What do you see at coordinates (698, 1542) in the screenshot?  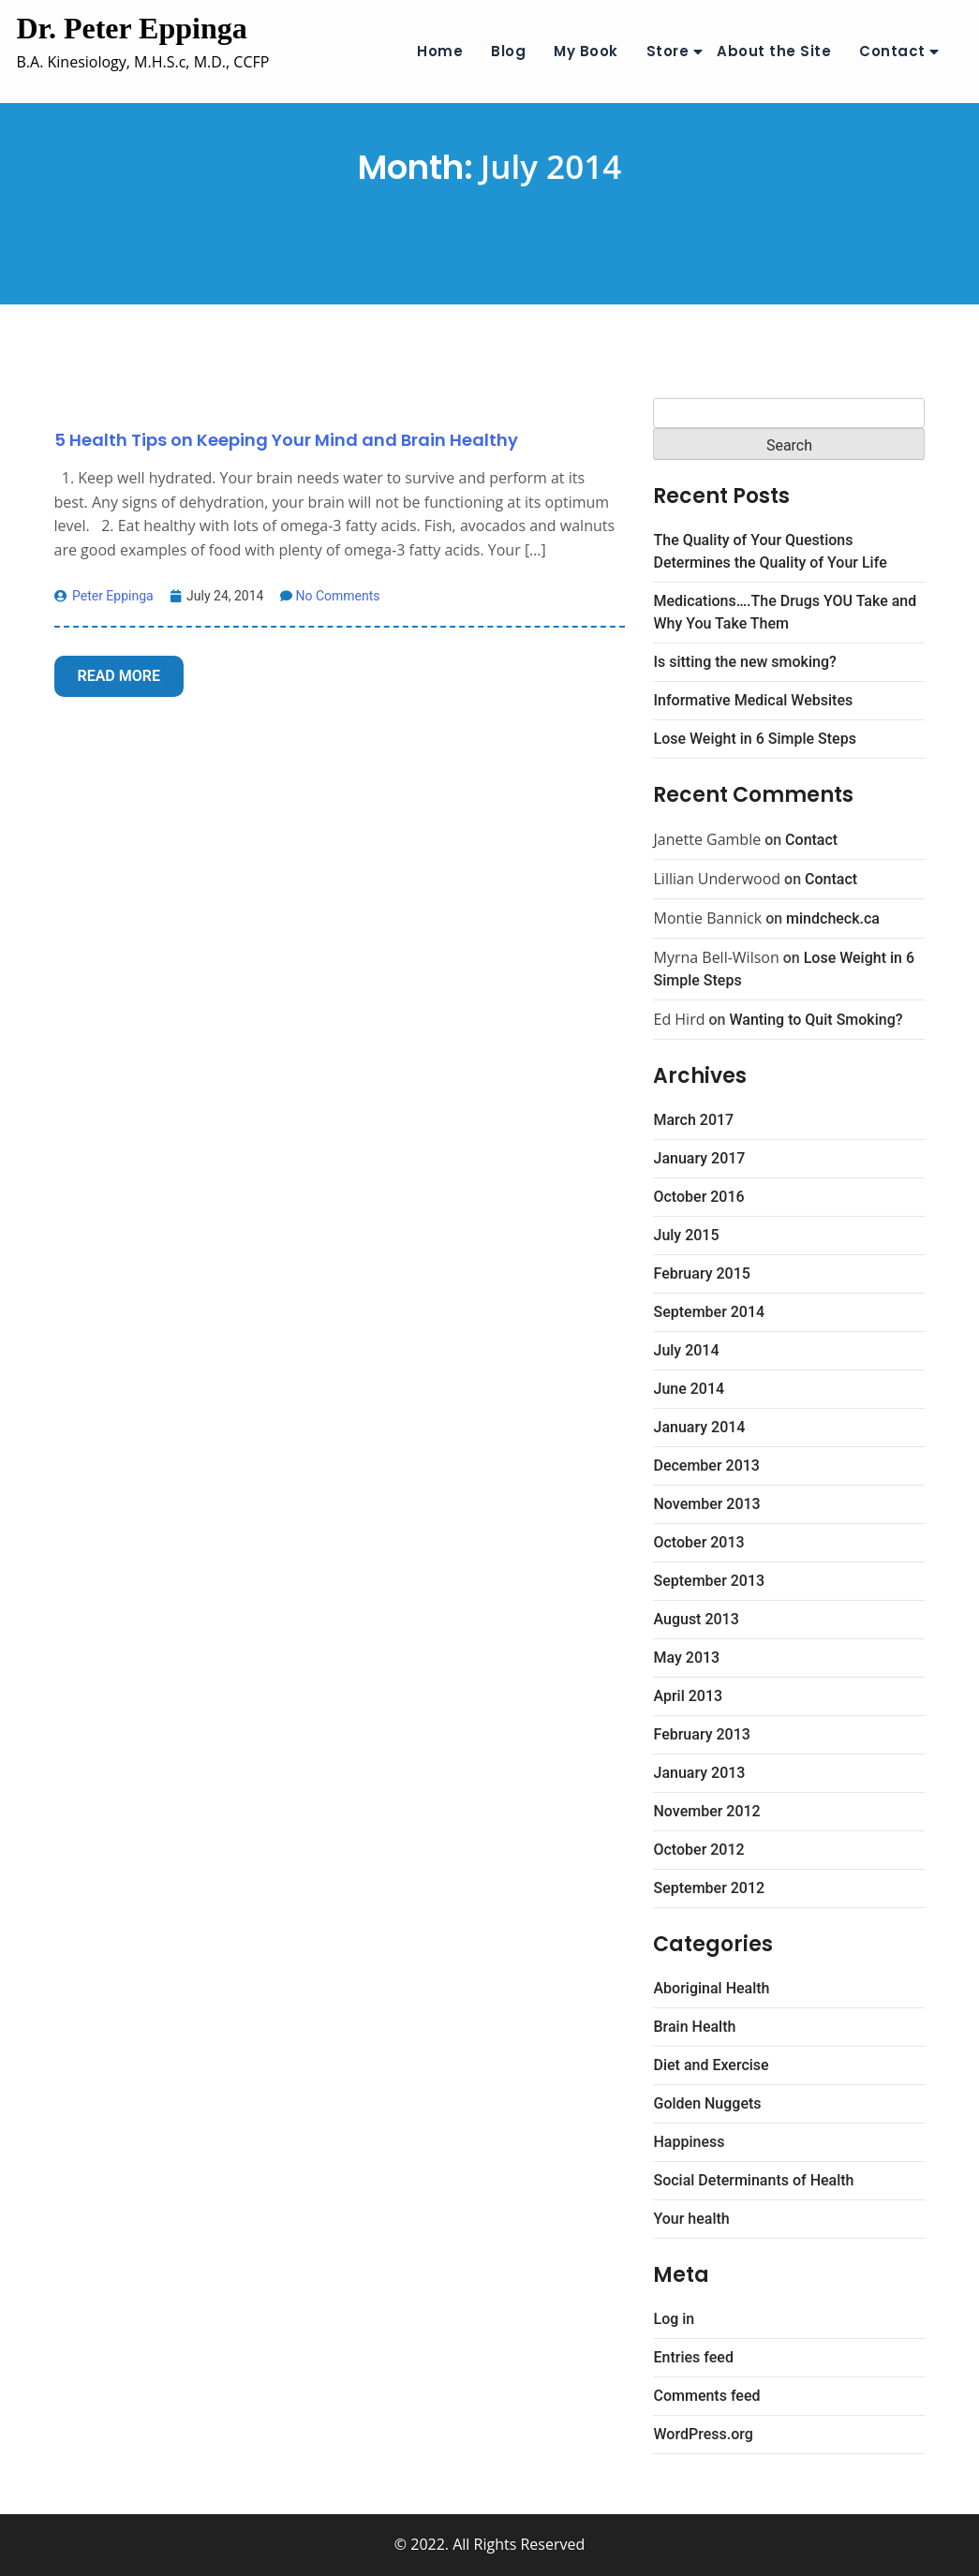 I see `October 2013` at bounding box center [698, 1542].